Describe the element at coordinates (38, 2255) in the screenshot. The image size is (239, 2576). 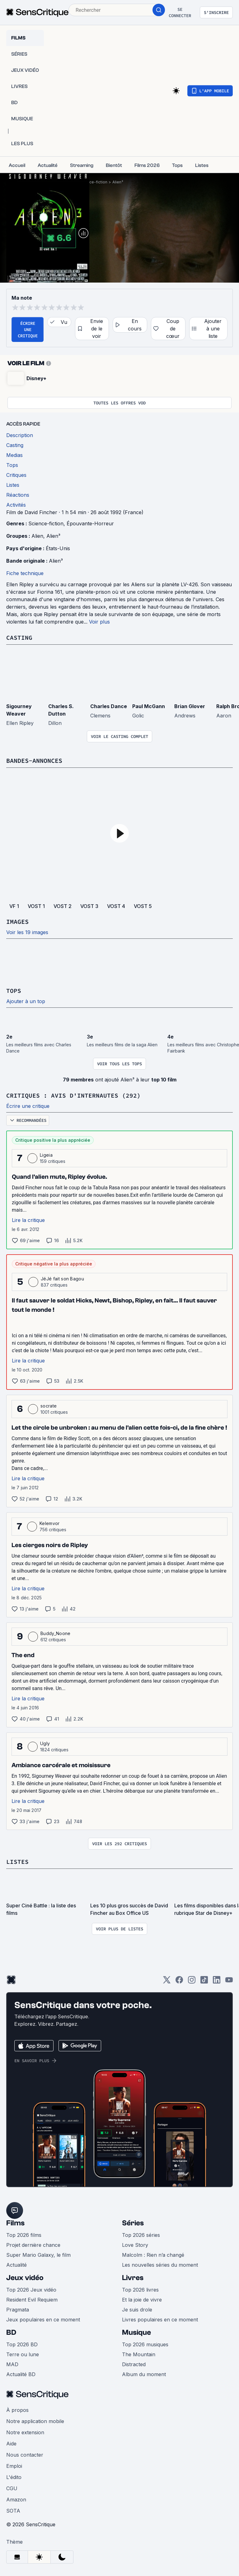
I see `Super Mario Galaxy, le film` at that location.